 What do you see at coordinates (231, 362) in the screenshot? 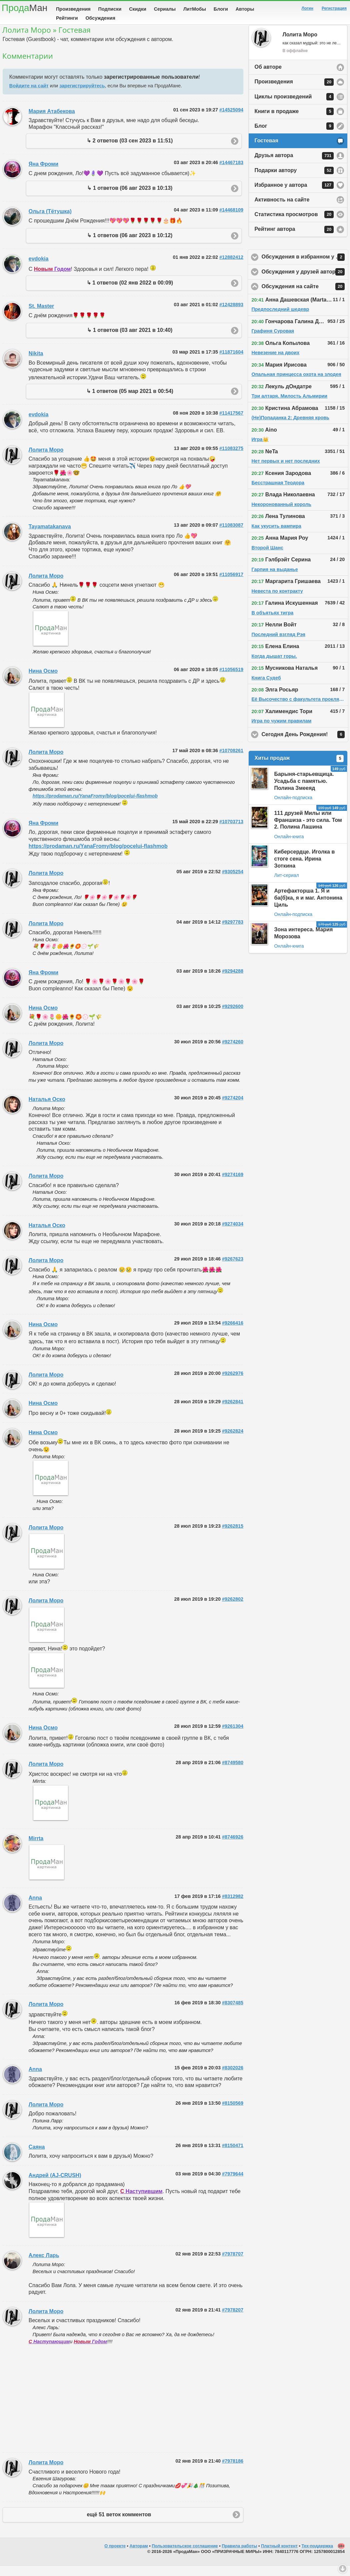
I see `#11871604` at bounding box center [231, 362].